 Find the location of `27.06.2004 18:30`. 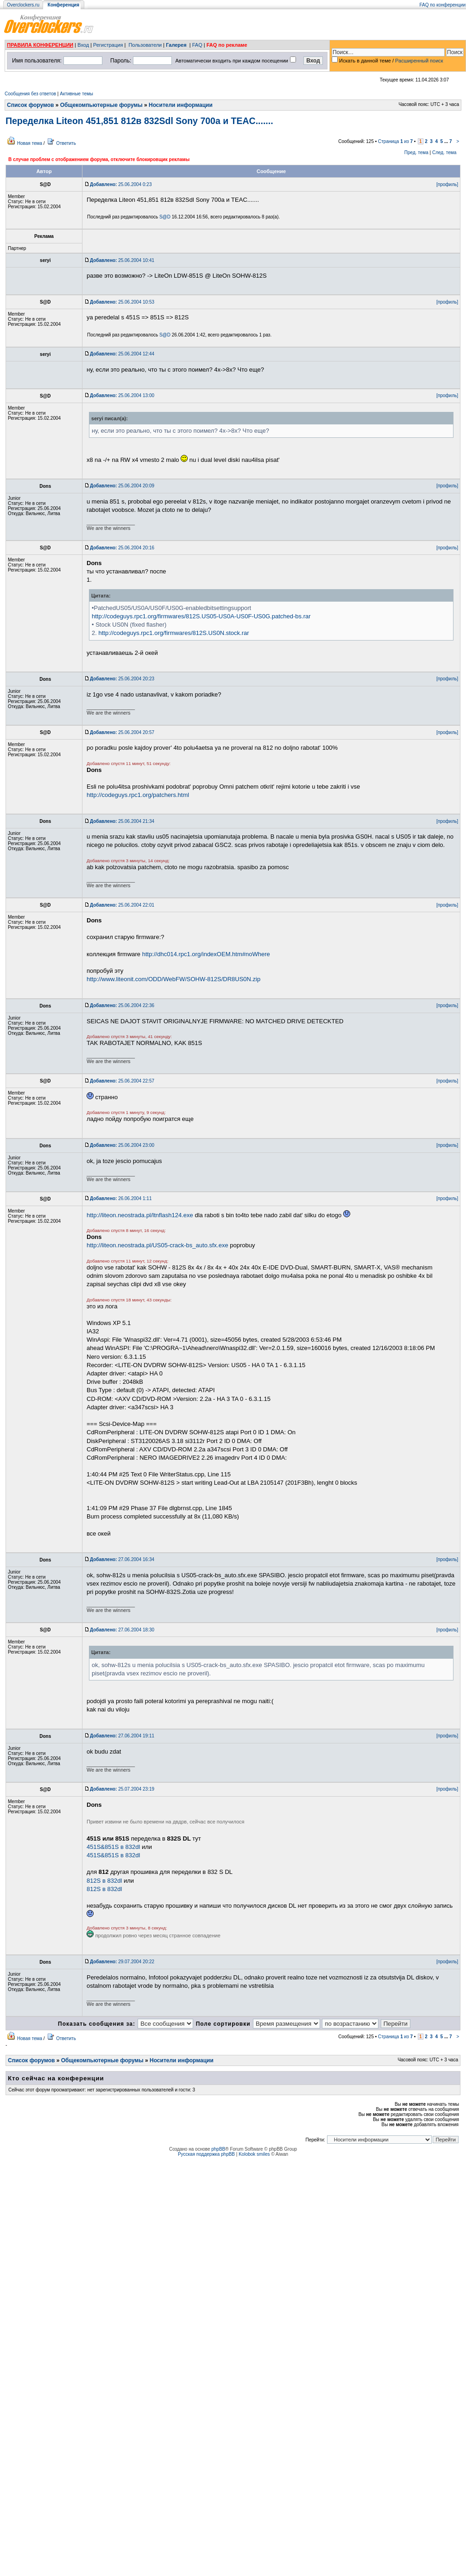

27.06.2004 18:30 is located at coordinates (122, 1629).